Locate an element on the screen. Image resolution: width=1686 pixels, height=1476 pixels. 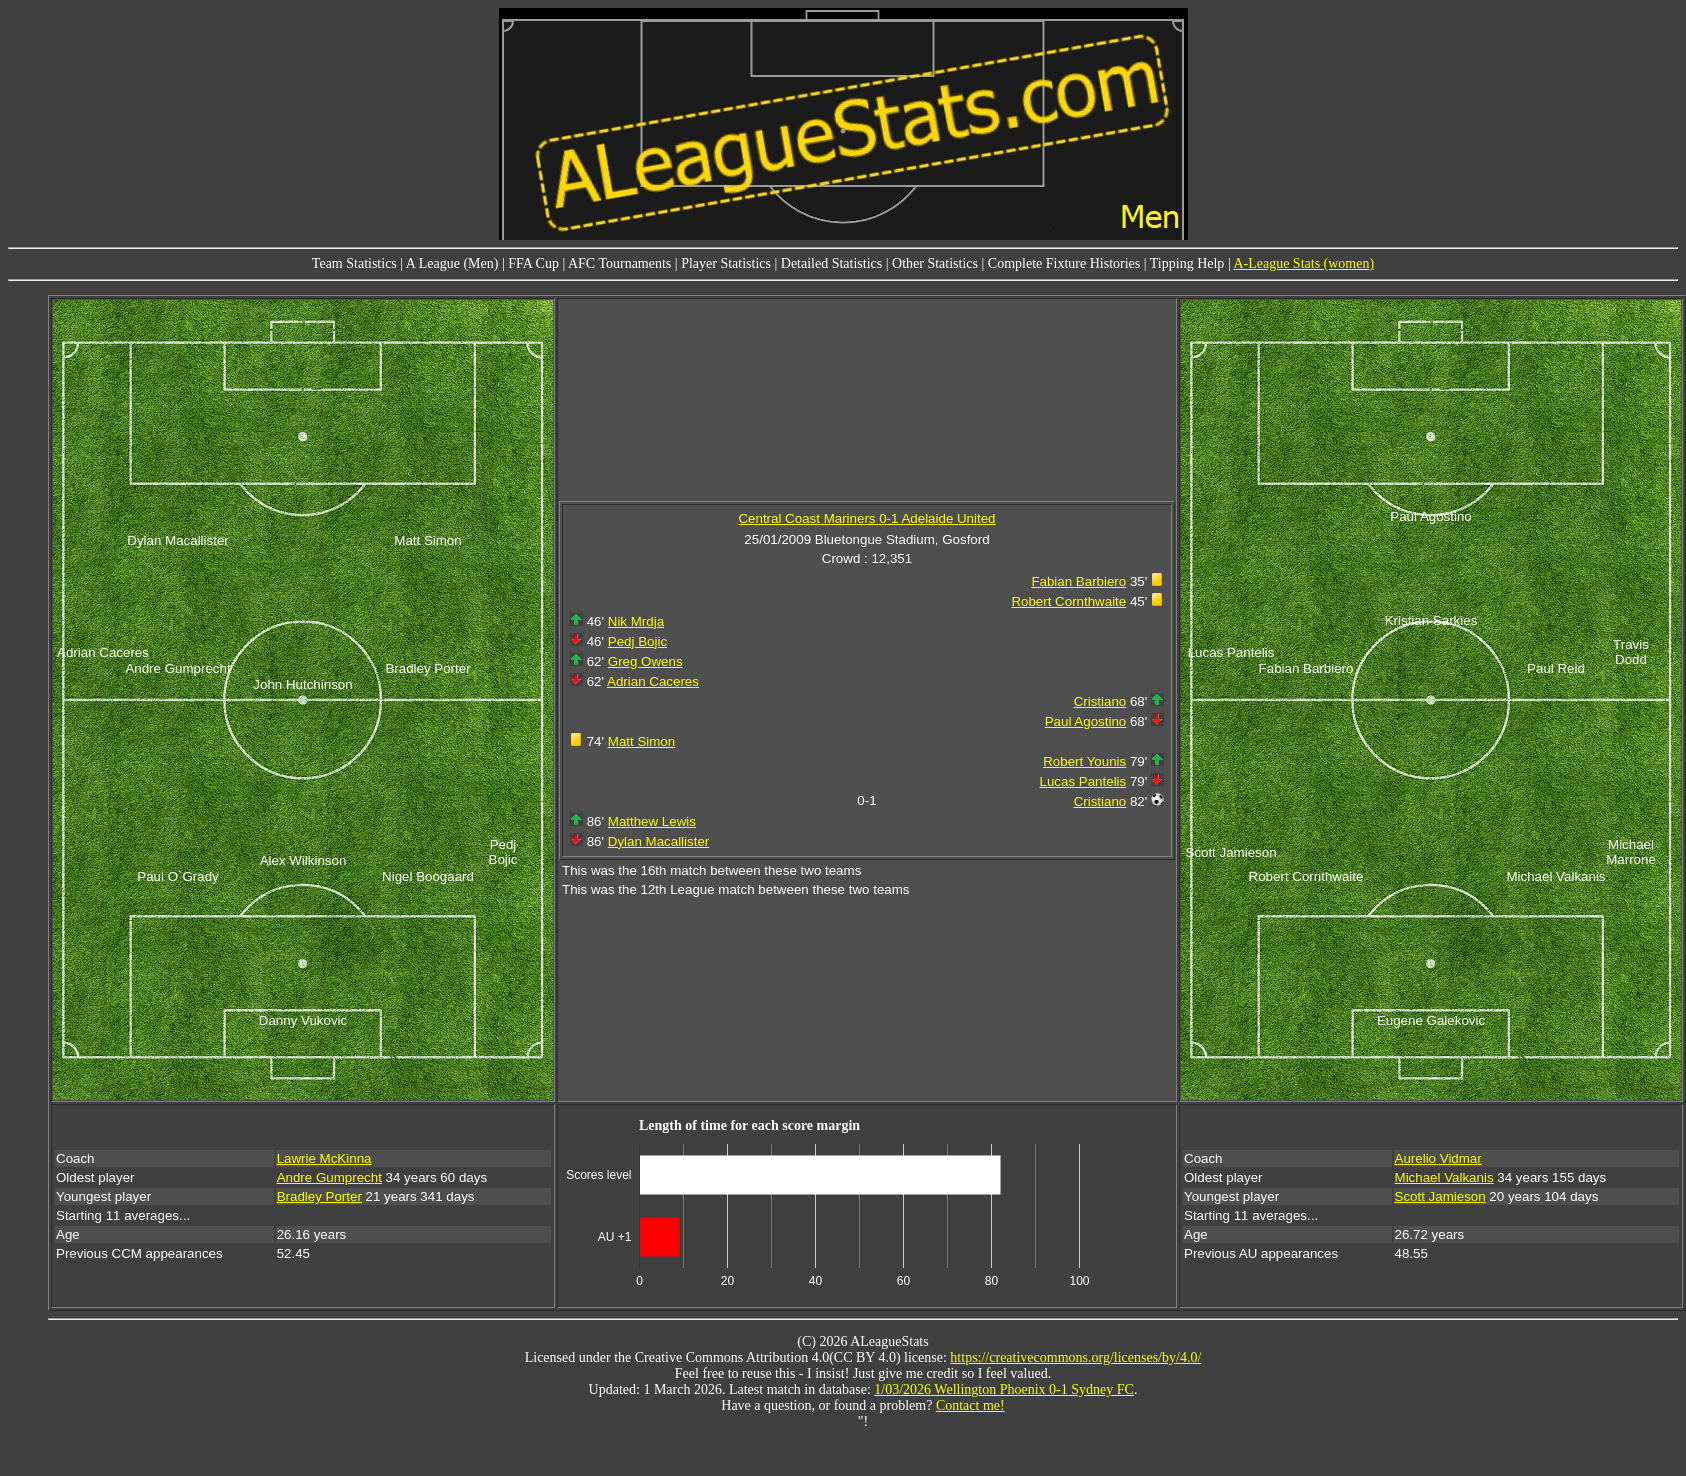
Dylan Macallister is located at coordinates (658, 841).